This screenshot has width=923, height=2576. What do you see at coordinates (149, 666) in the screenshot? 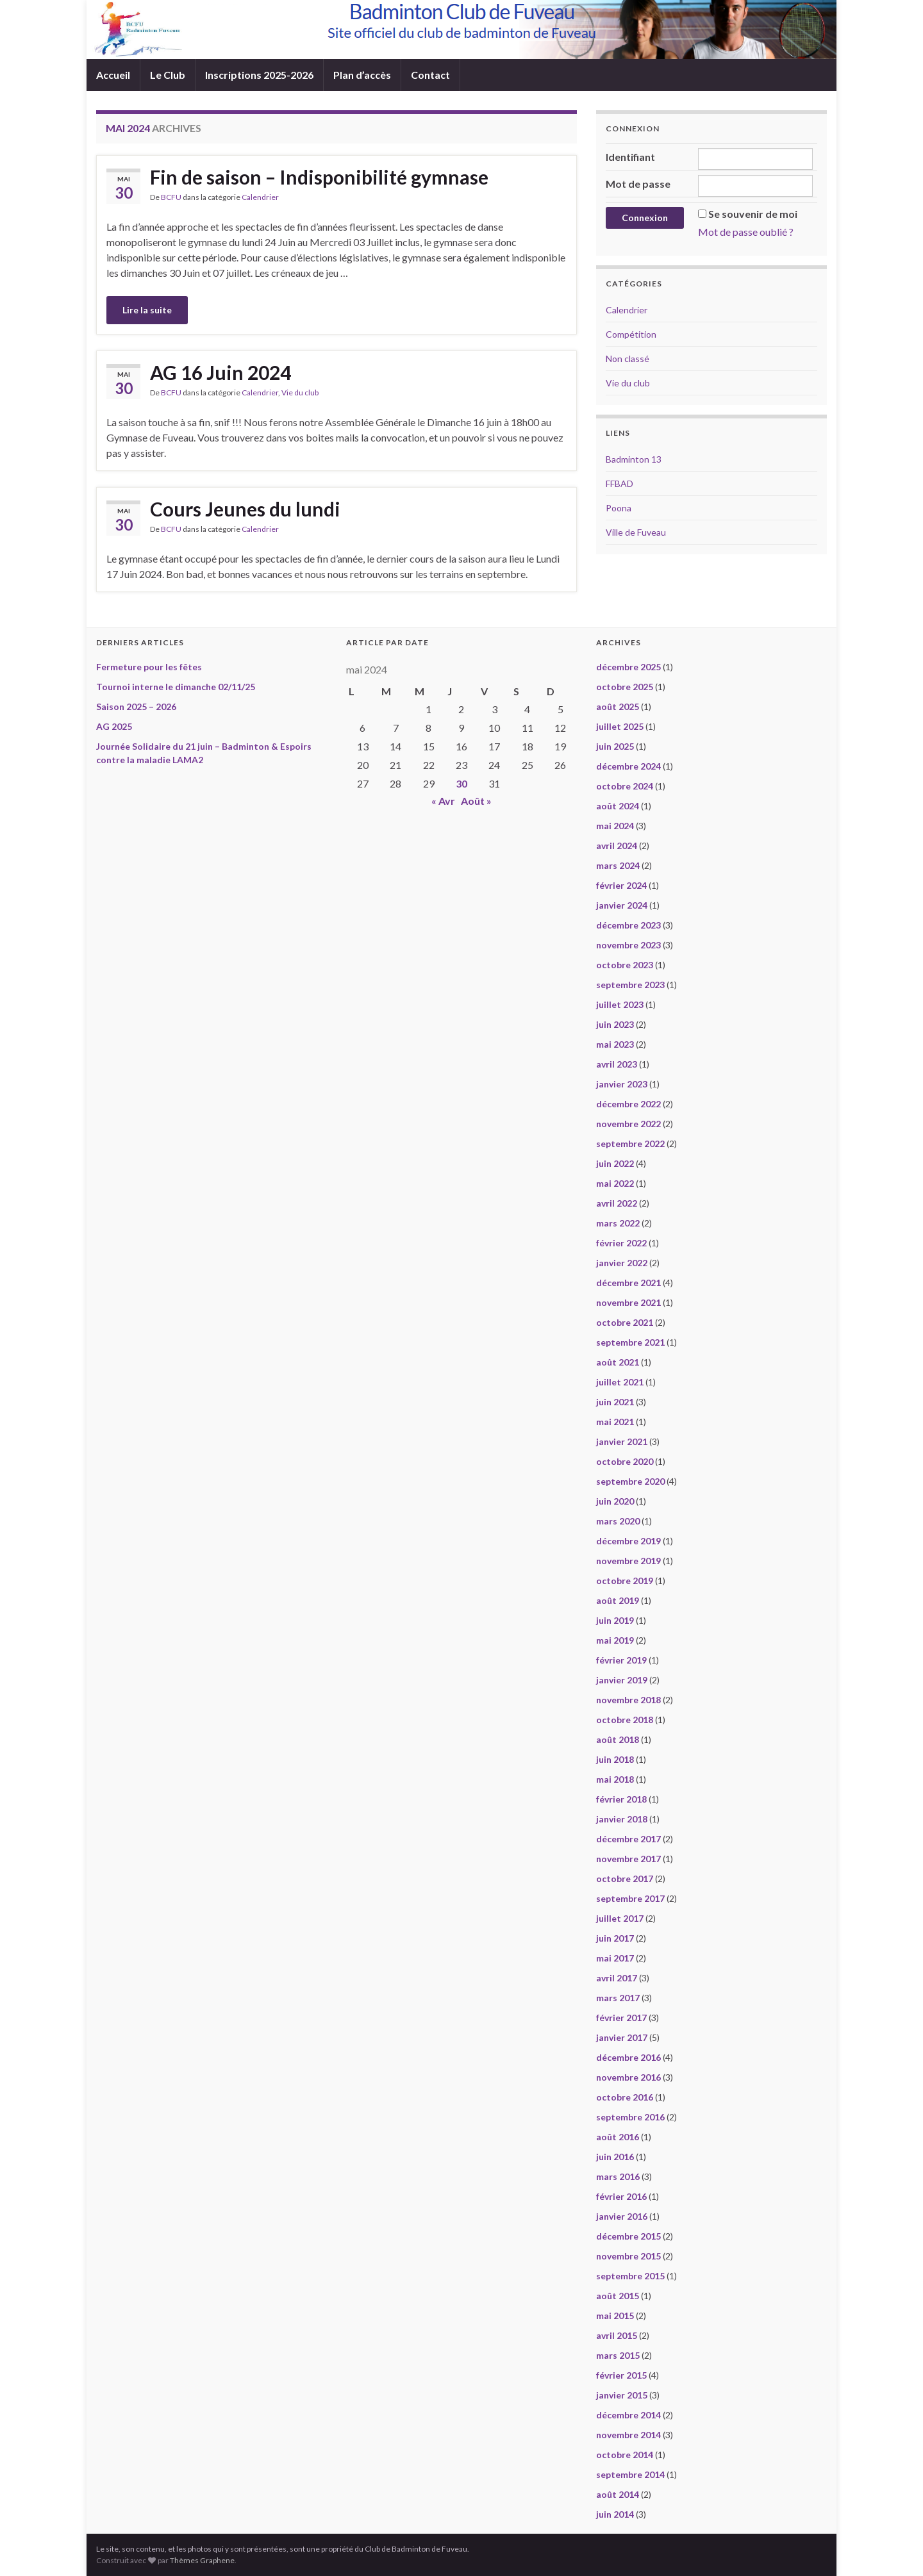
I see `Fermeture pour les fêtes` at bounding box center [149, 666].